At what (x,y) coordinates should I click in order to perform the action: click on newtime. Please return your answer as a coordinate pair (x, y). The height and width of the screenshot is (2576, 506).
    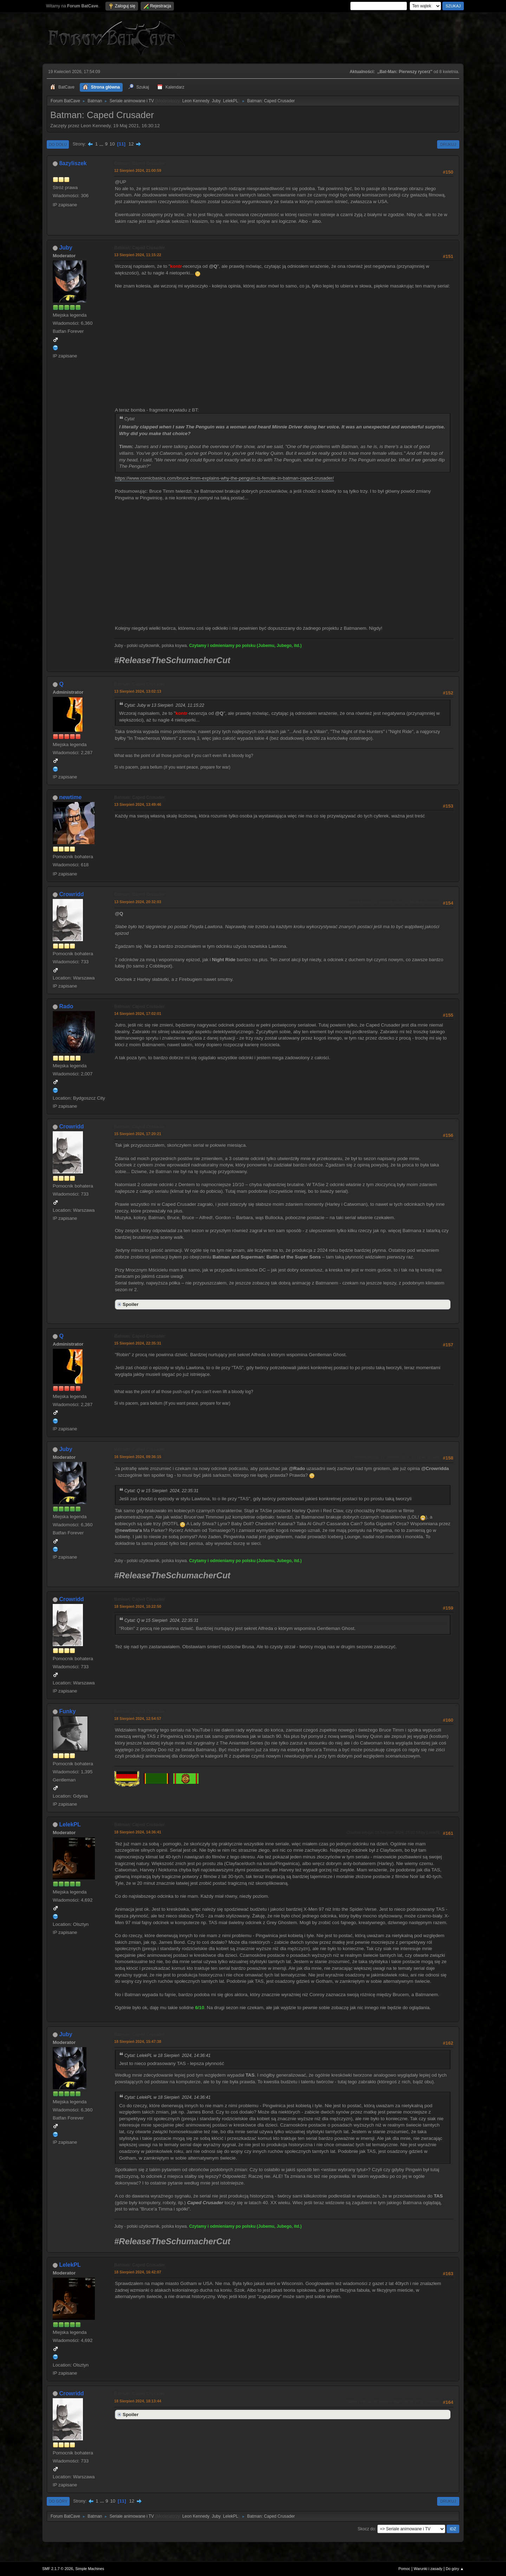
    Looking at the image, I should click on (70, 797).